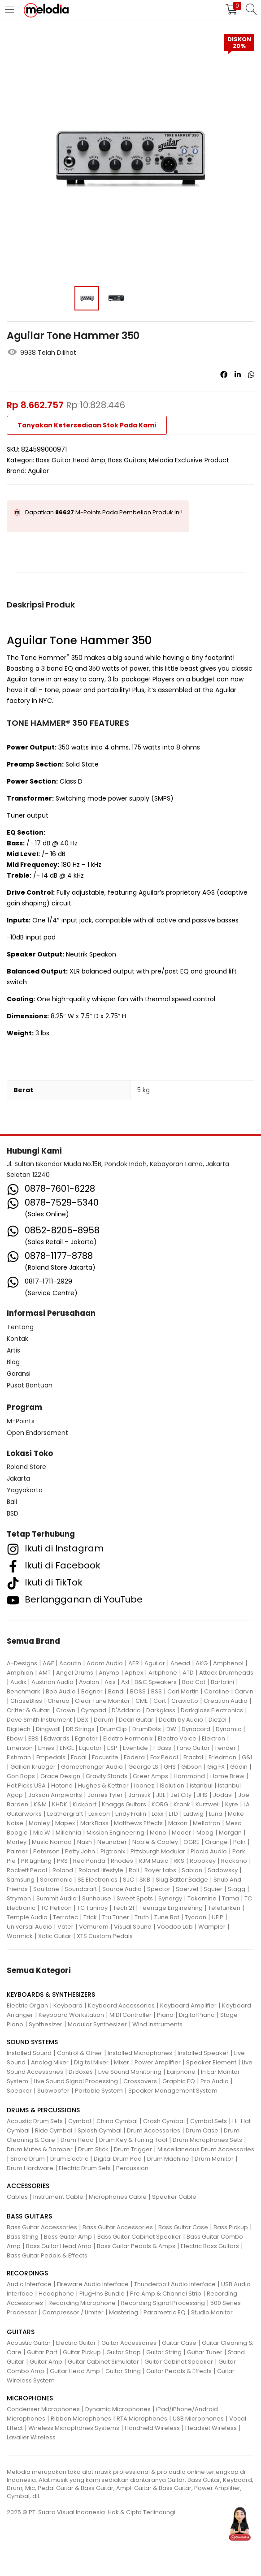 The height and width of the screenshot is (2576, 261). Describe the element at coordinates (173, 2090) in the screenshot. I see `Speaker Management System` at that location.